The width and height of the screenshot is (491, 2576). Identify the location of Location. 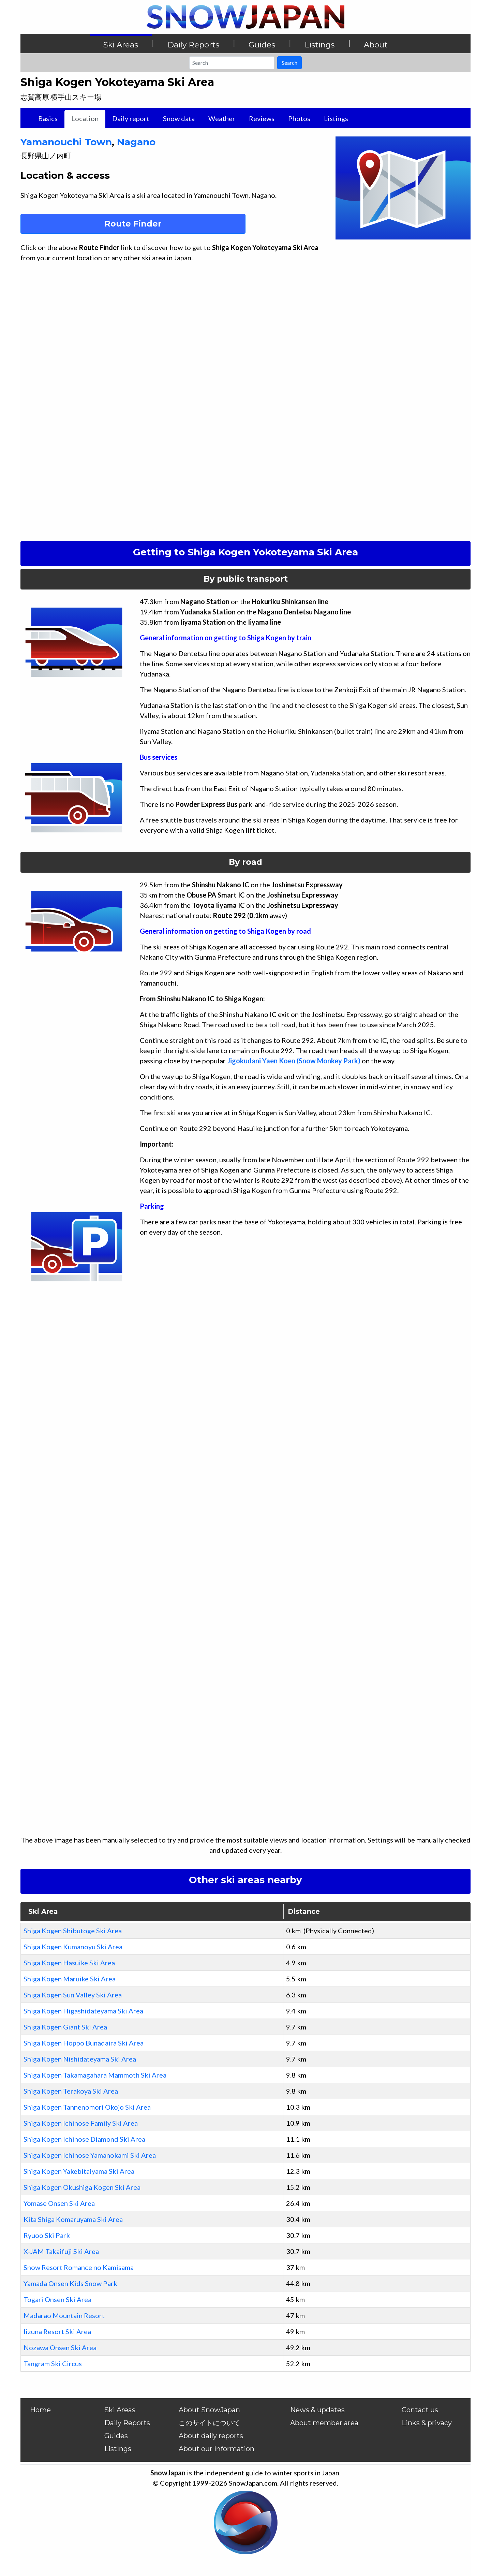
(85, 118).